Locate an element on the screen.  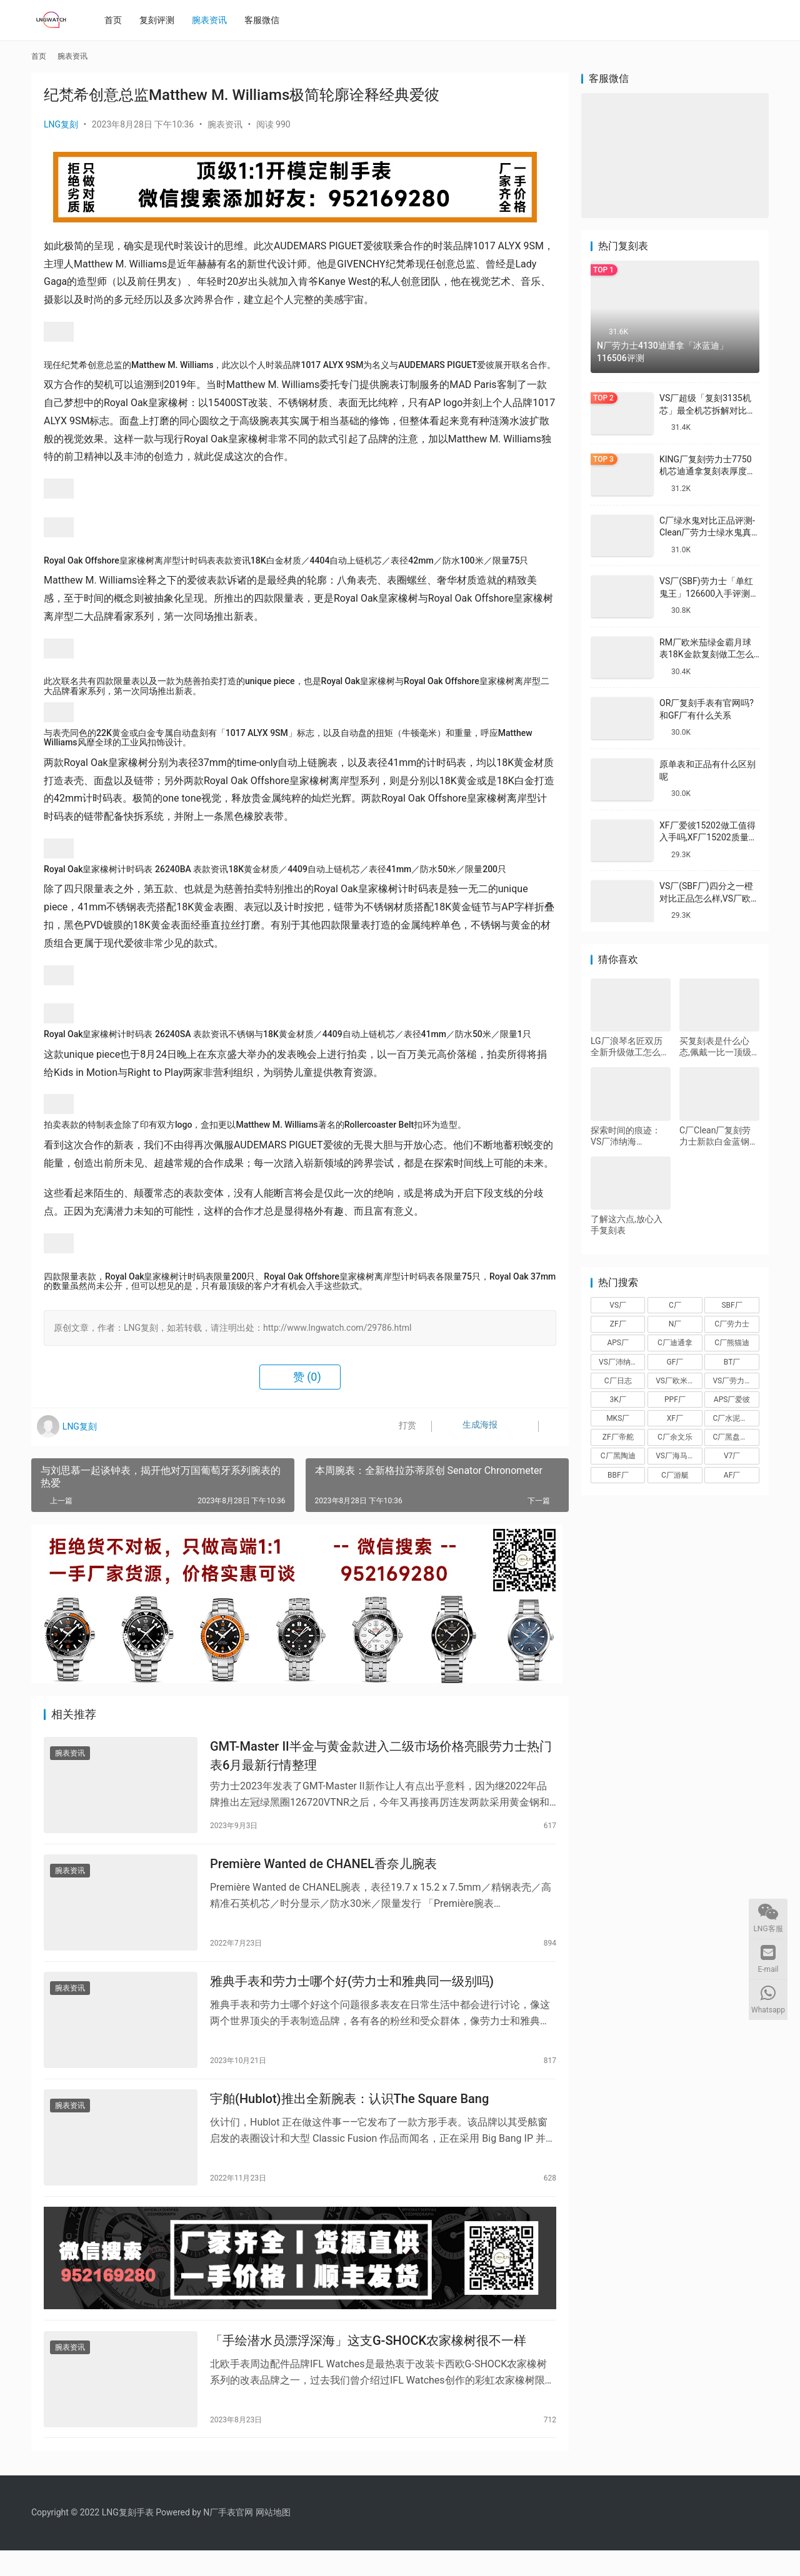
买复刻表是什么心态,佩戴一比一顶级复刻手表会被看出来笑话吗 is located at coordinates (718, 1047).